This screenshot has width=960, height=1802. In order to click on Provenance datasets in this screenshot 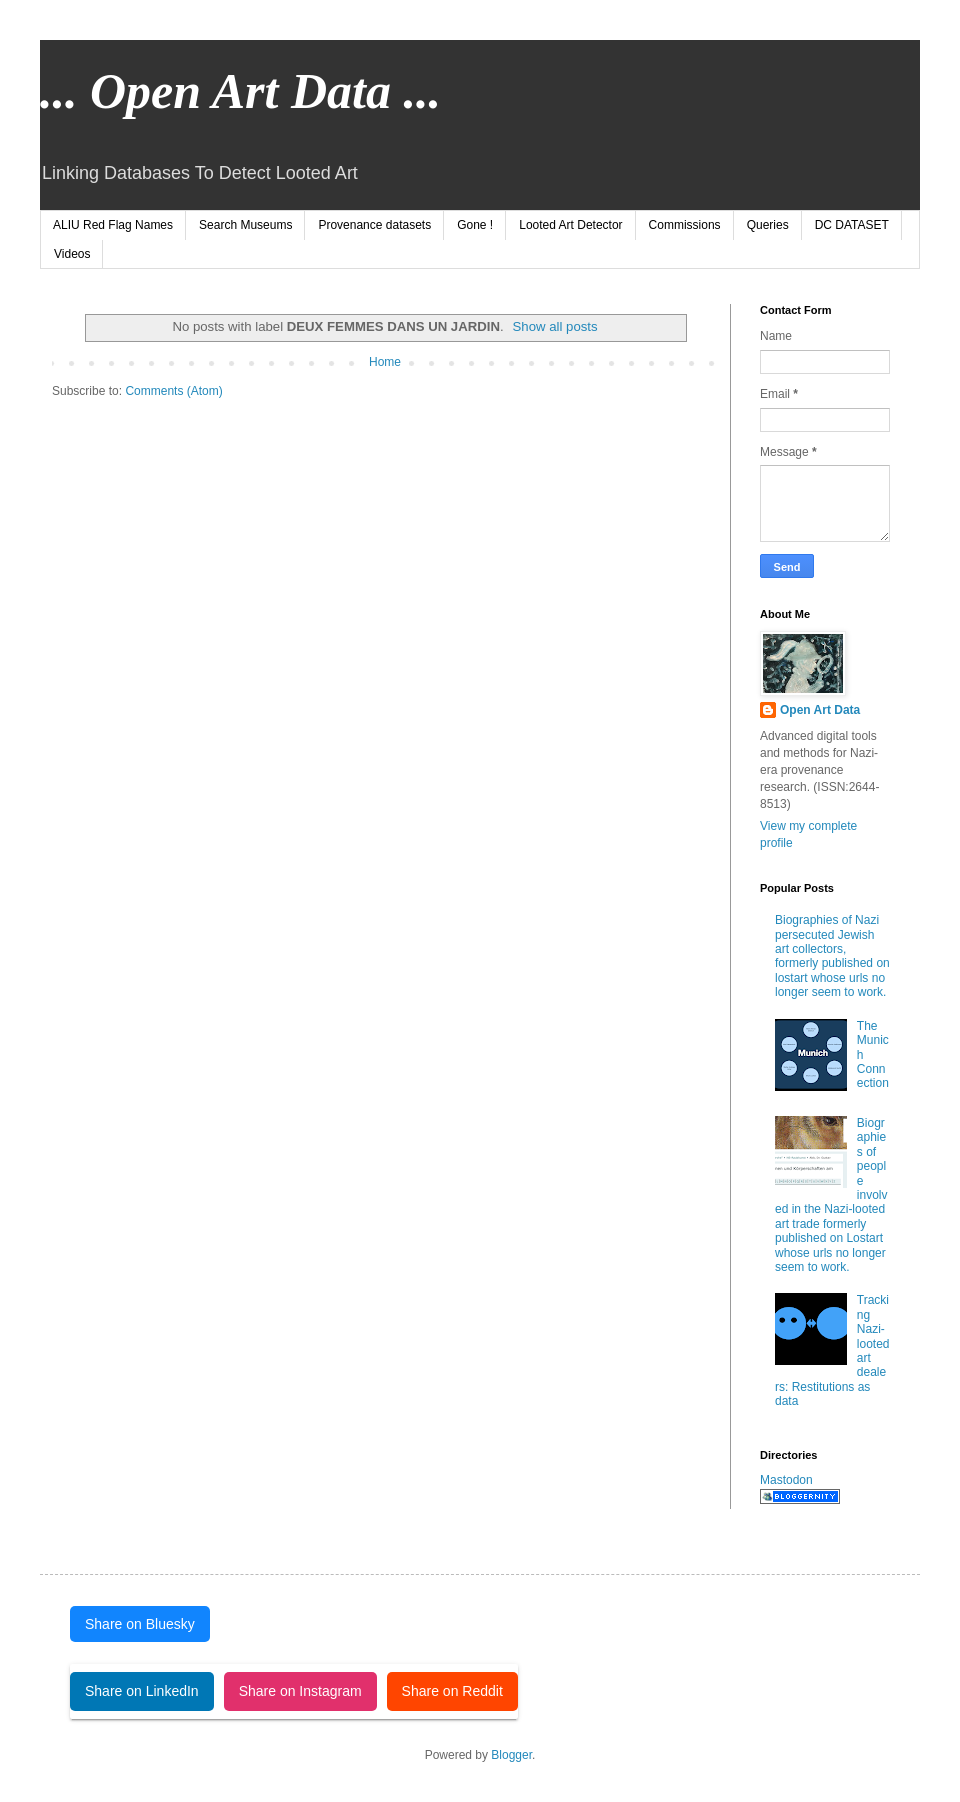, I will do `click(374, 225)`.